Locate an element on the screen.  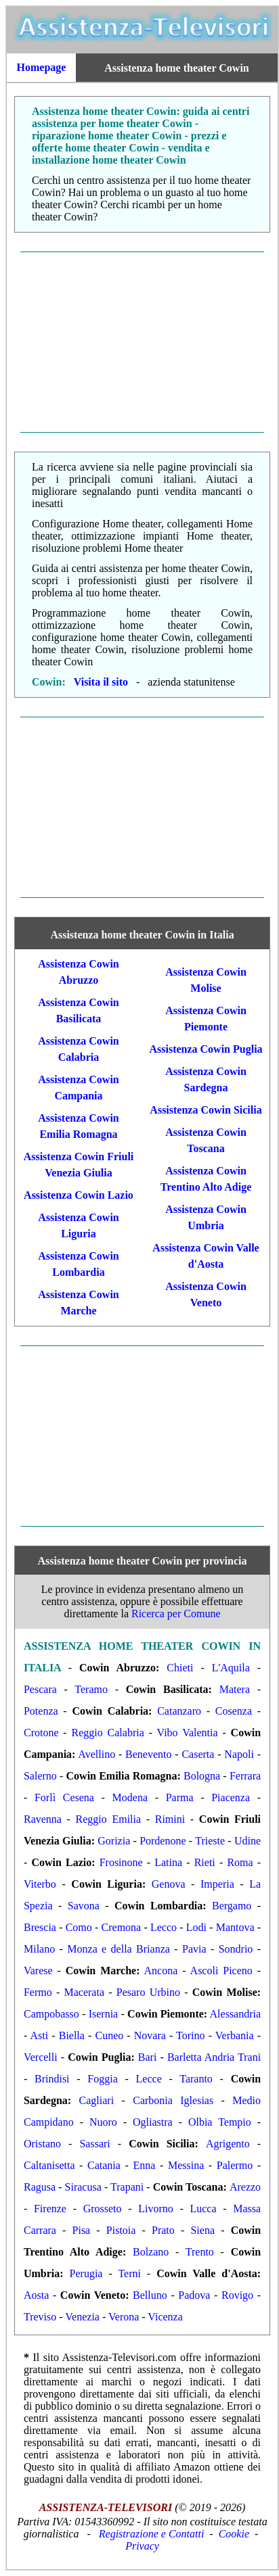
Novara is located at coordinates (150, 2035).